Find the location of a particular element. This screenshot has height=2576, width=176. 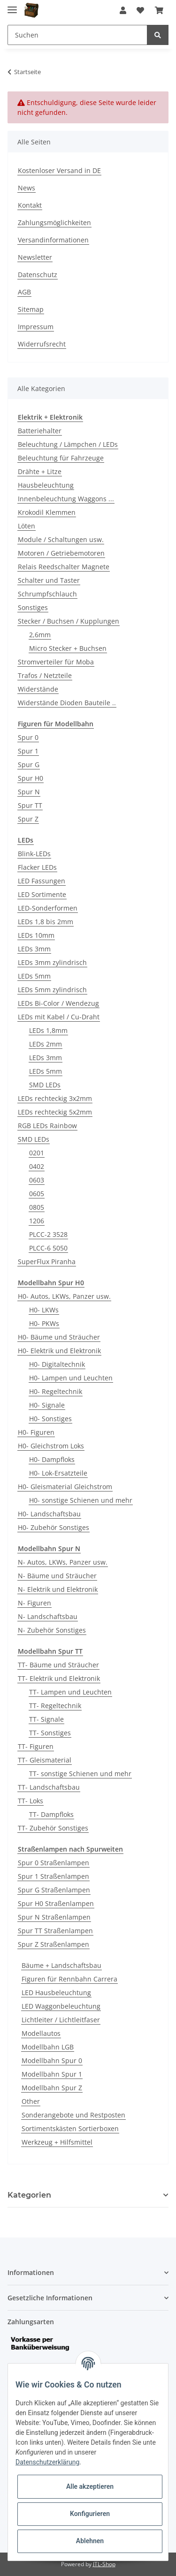

TT- Regeltechnik is located at coordinates (55, 1705).